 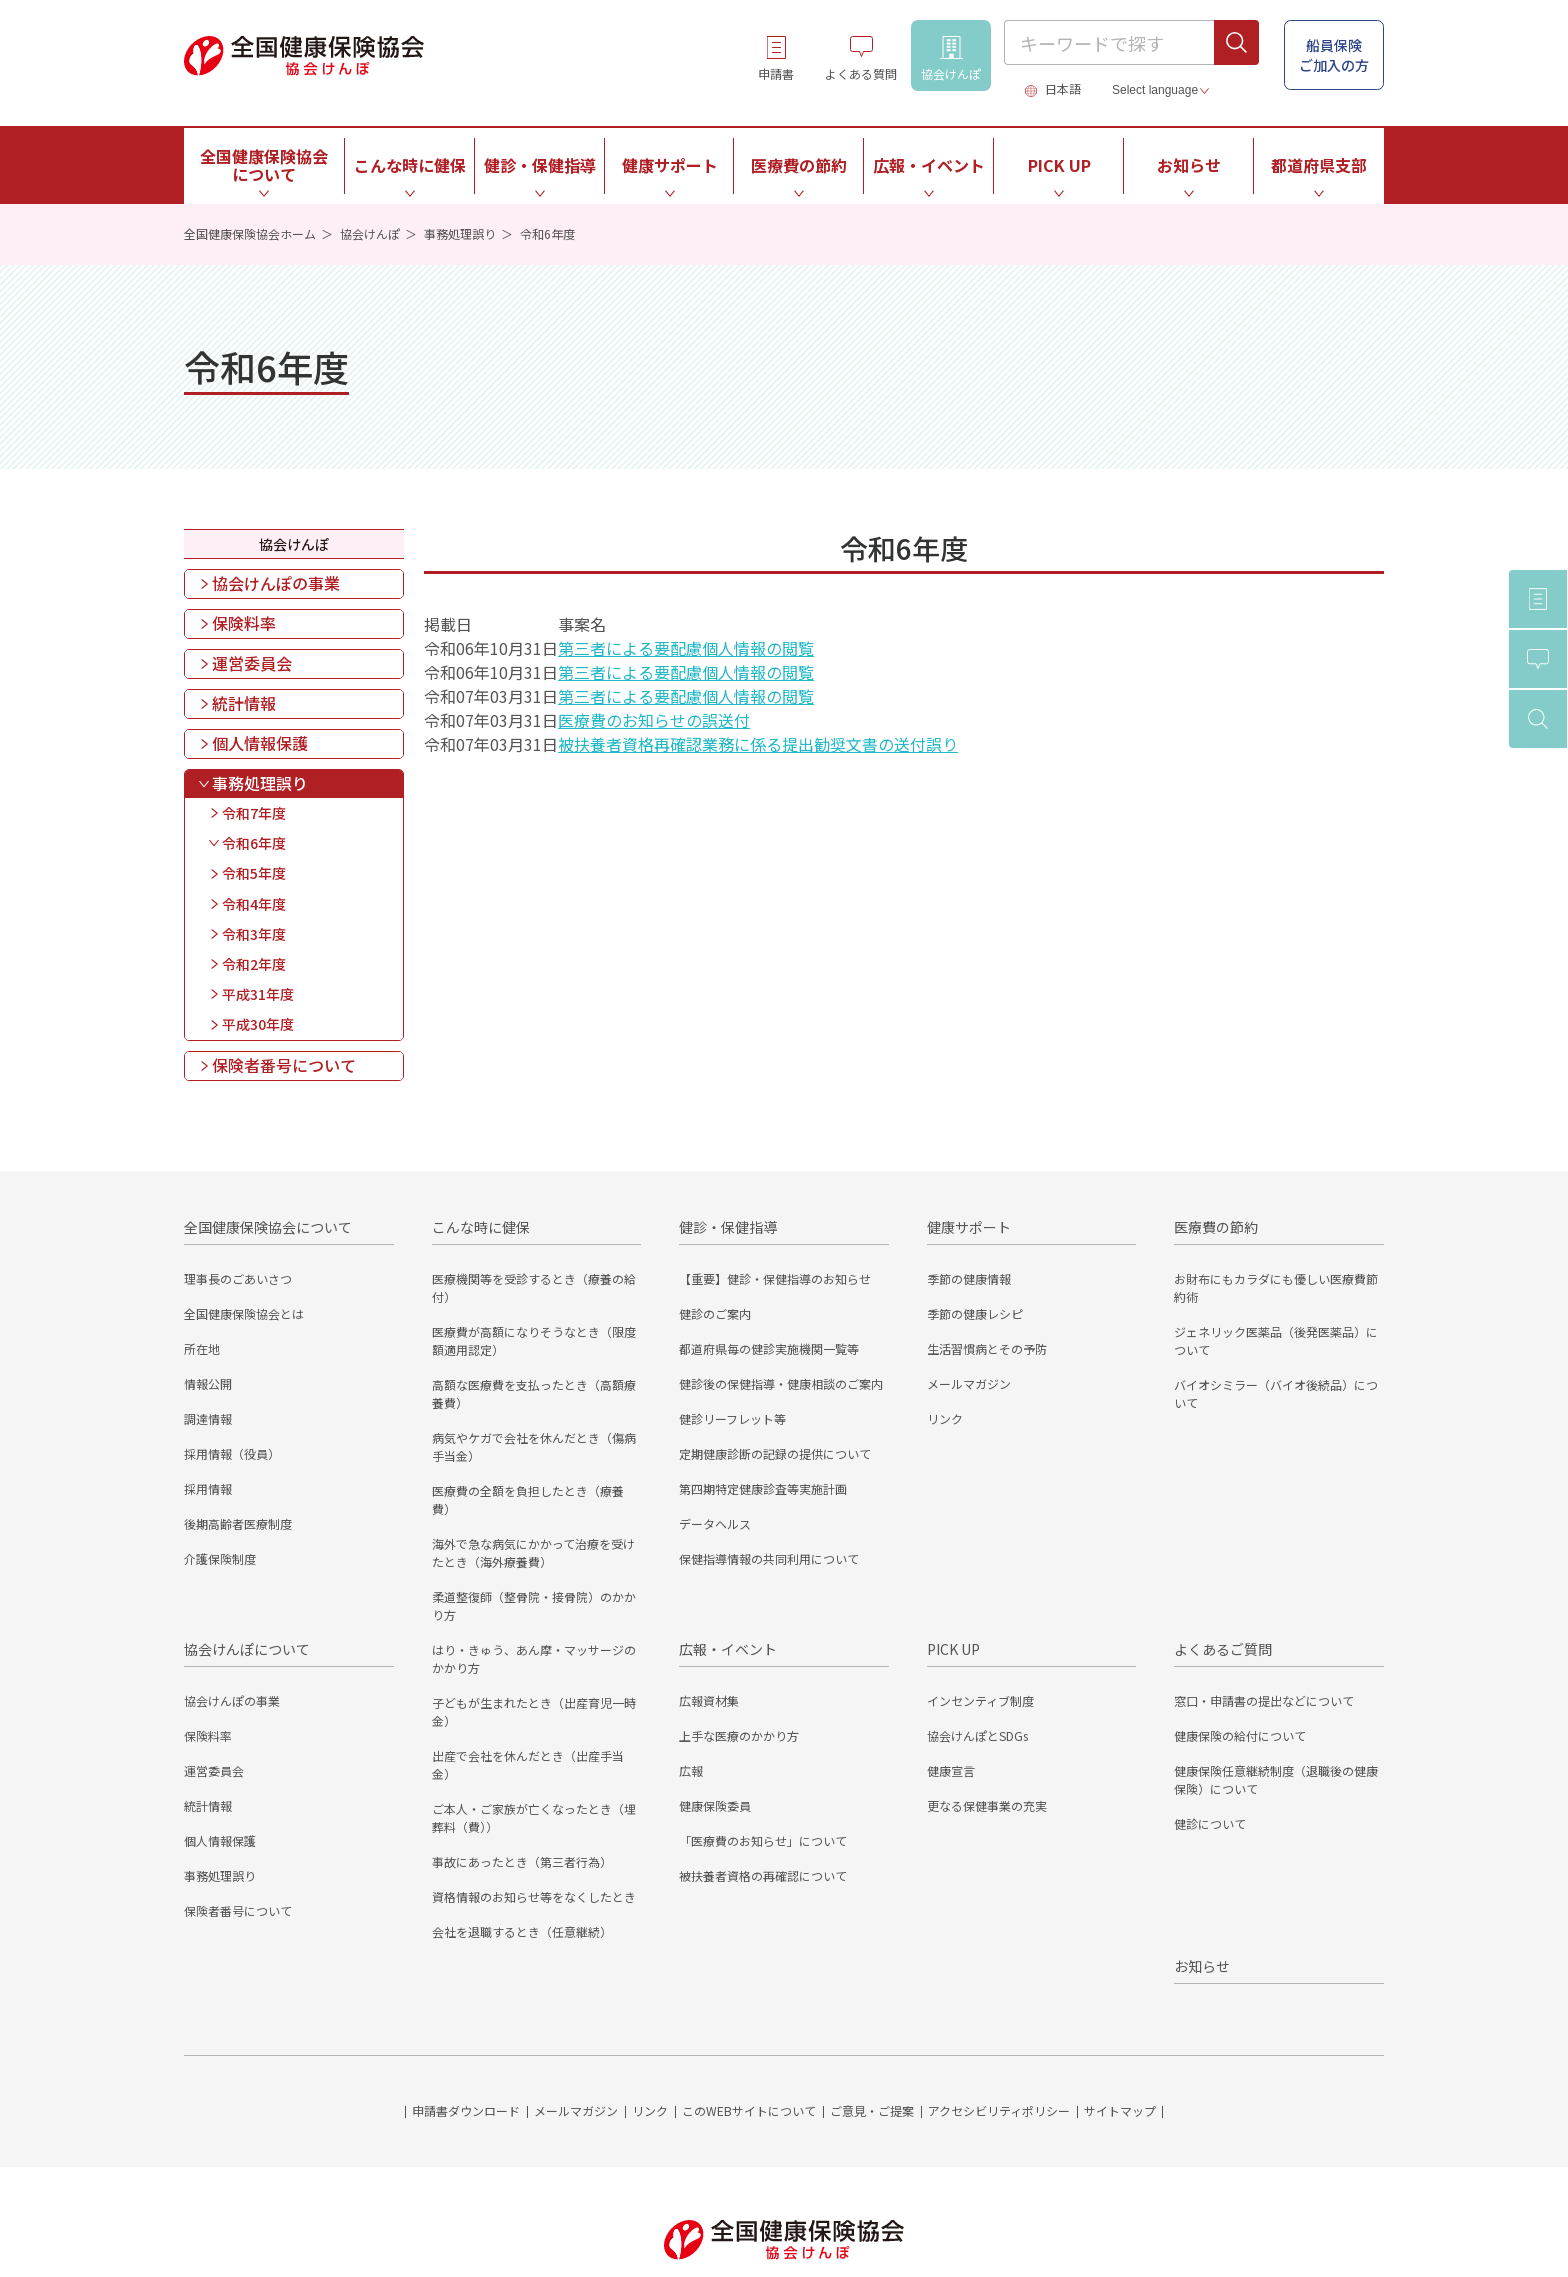 What do you see at coordinates (715, 1313) in the screenshot?
I see `健診のご案内` at bounding box center [715, 1313].